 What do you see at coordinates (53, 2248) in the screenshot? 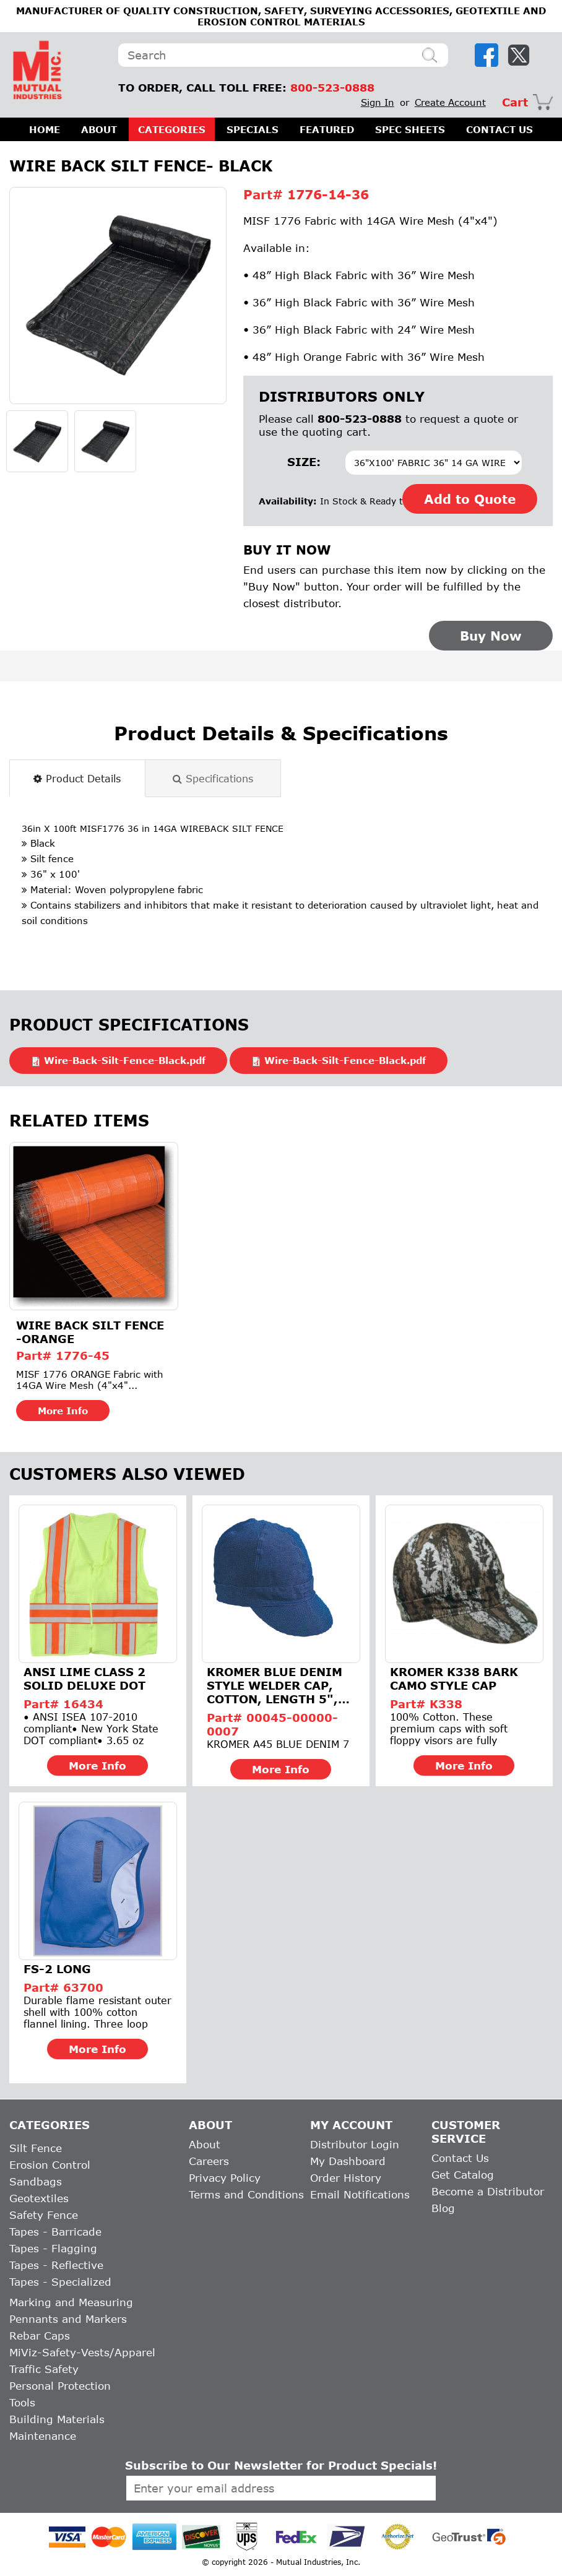
I see `Tapes - Flagging` at bounding box center [53, 2248].